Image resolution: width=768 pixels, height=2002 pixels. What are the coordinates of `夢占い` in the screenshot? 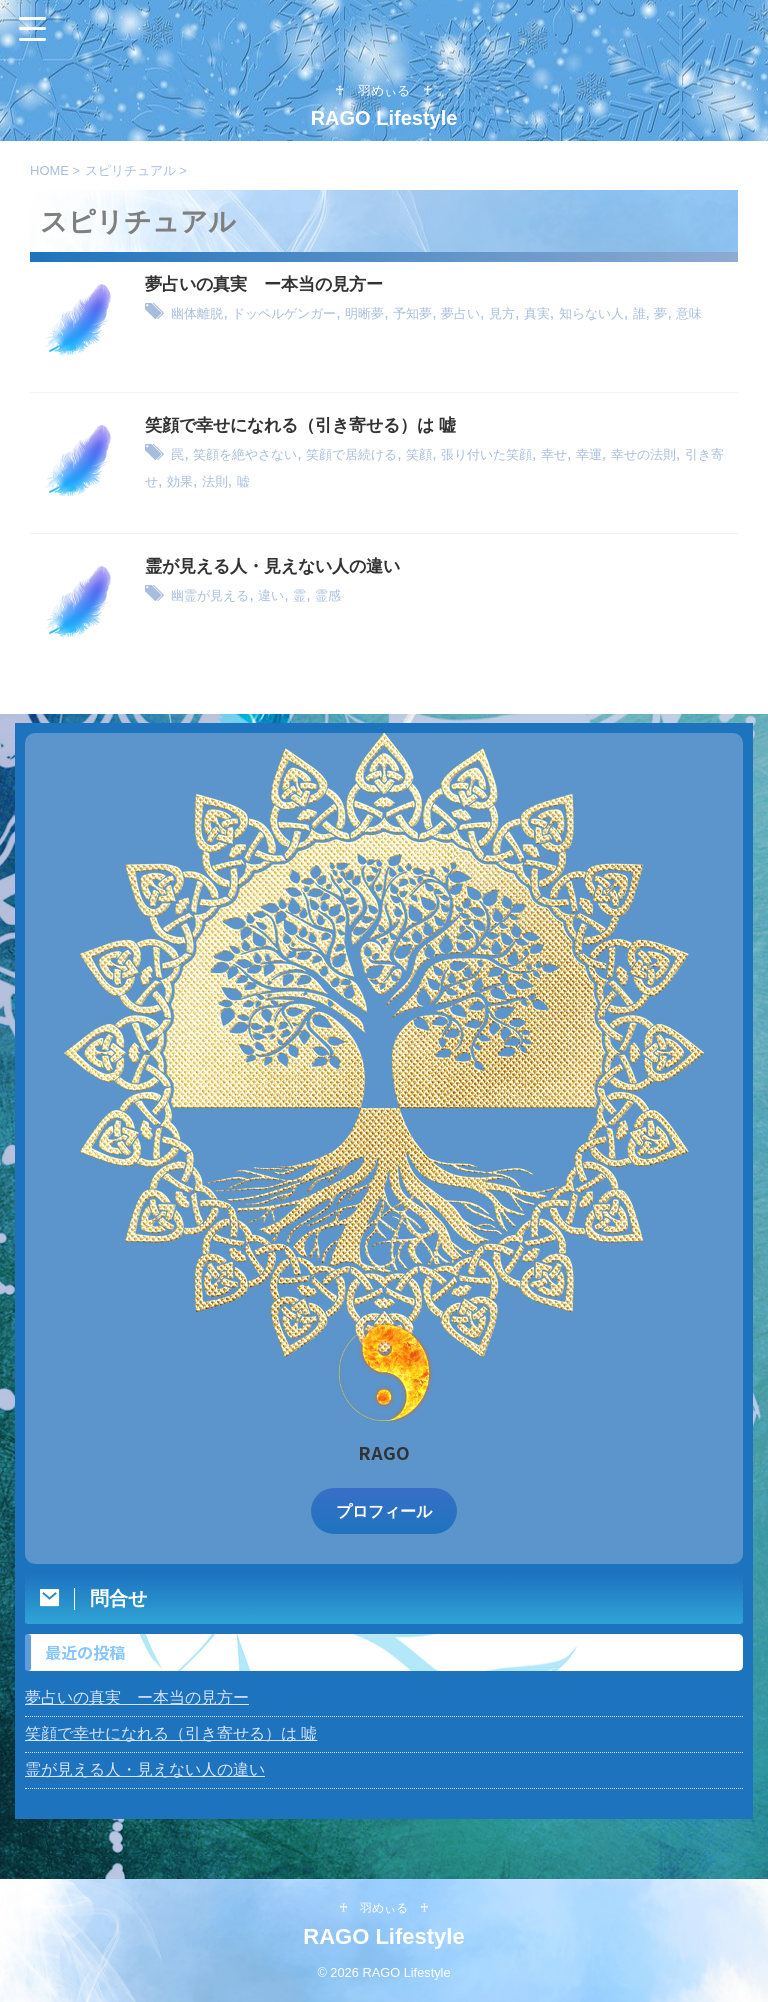 It's located at (519, 313).